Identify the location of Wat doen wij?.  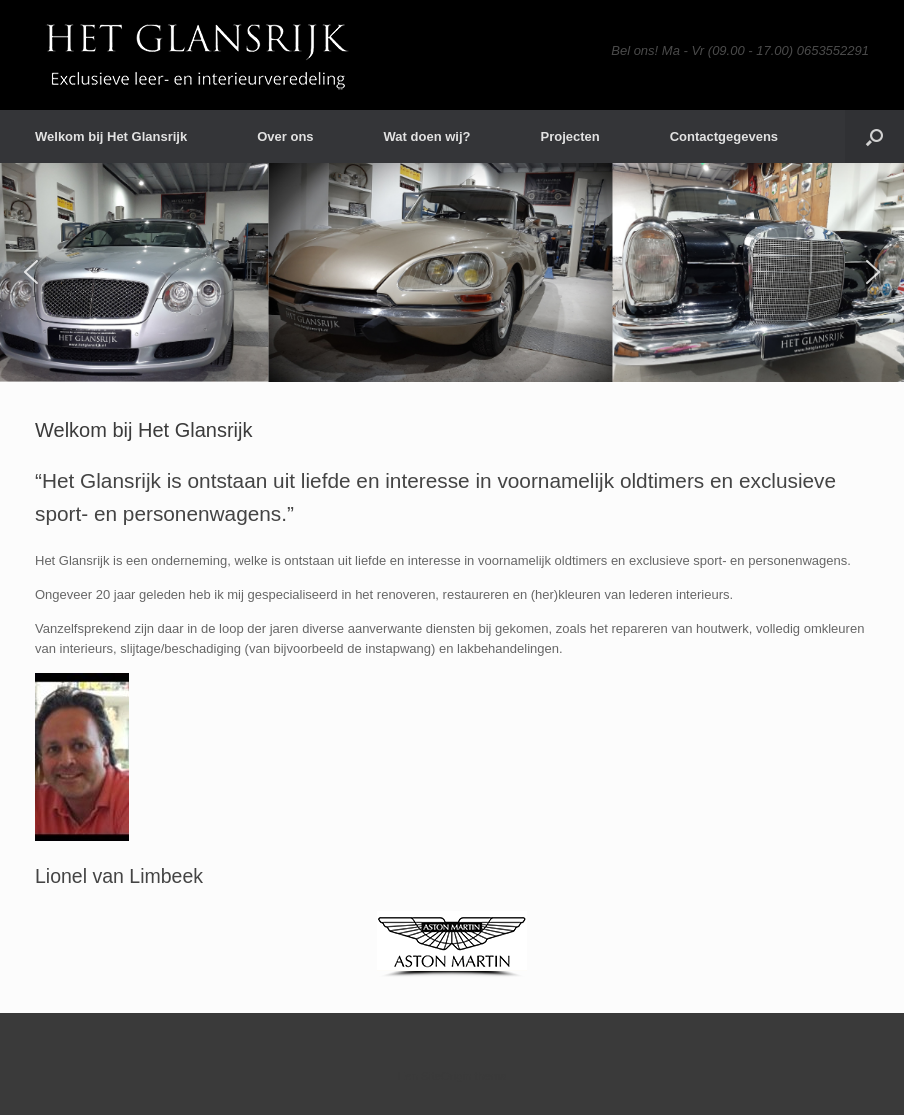
(427, 136).